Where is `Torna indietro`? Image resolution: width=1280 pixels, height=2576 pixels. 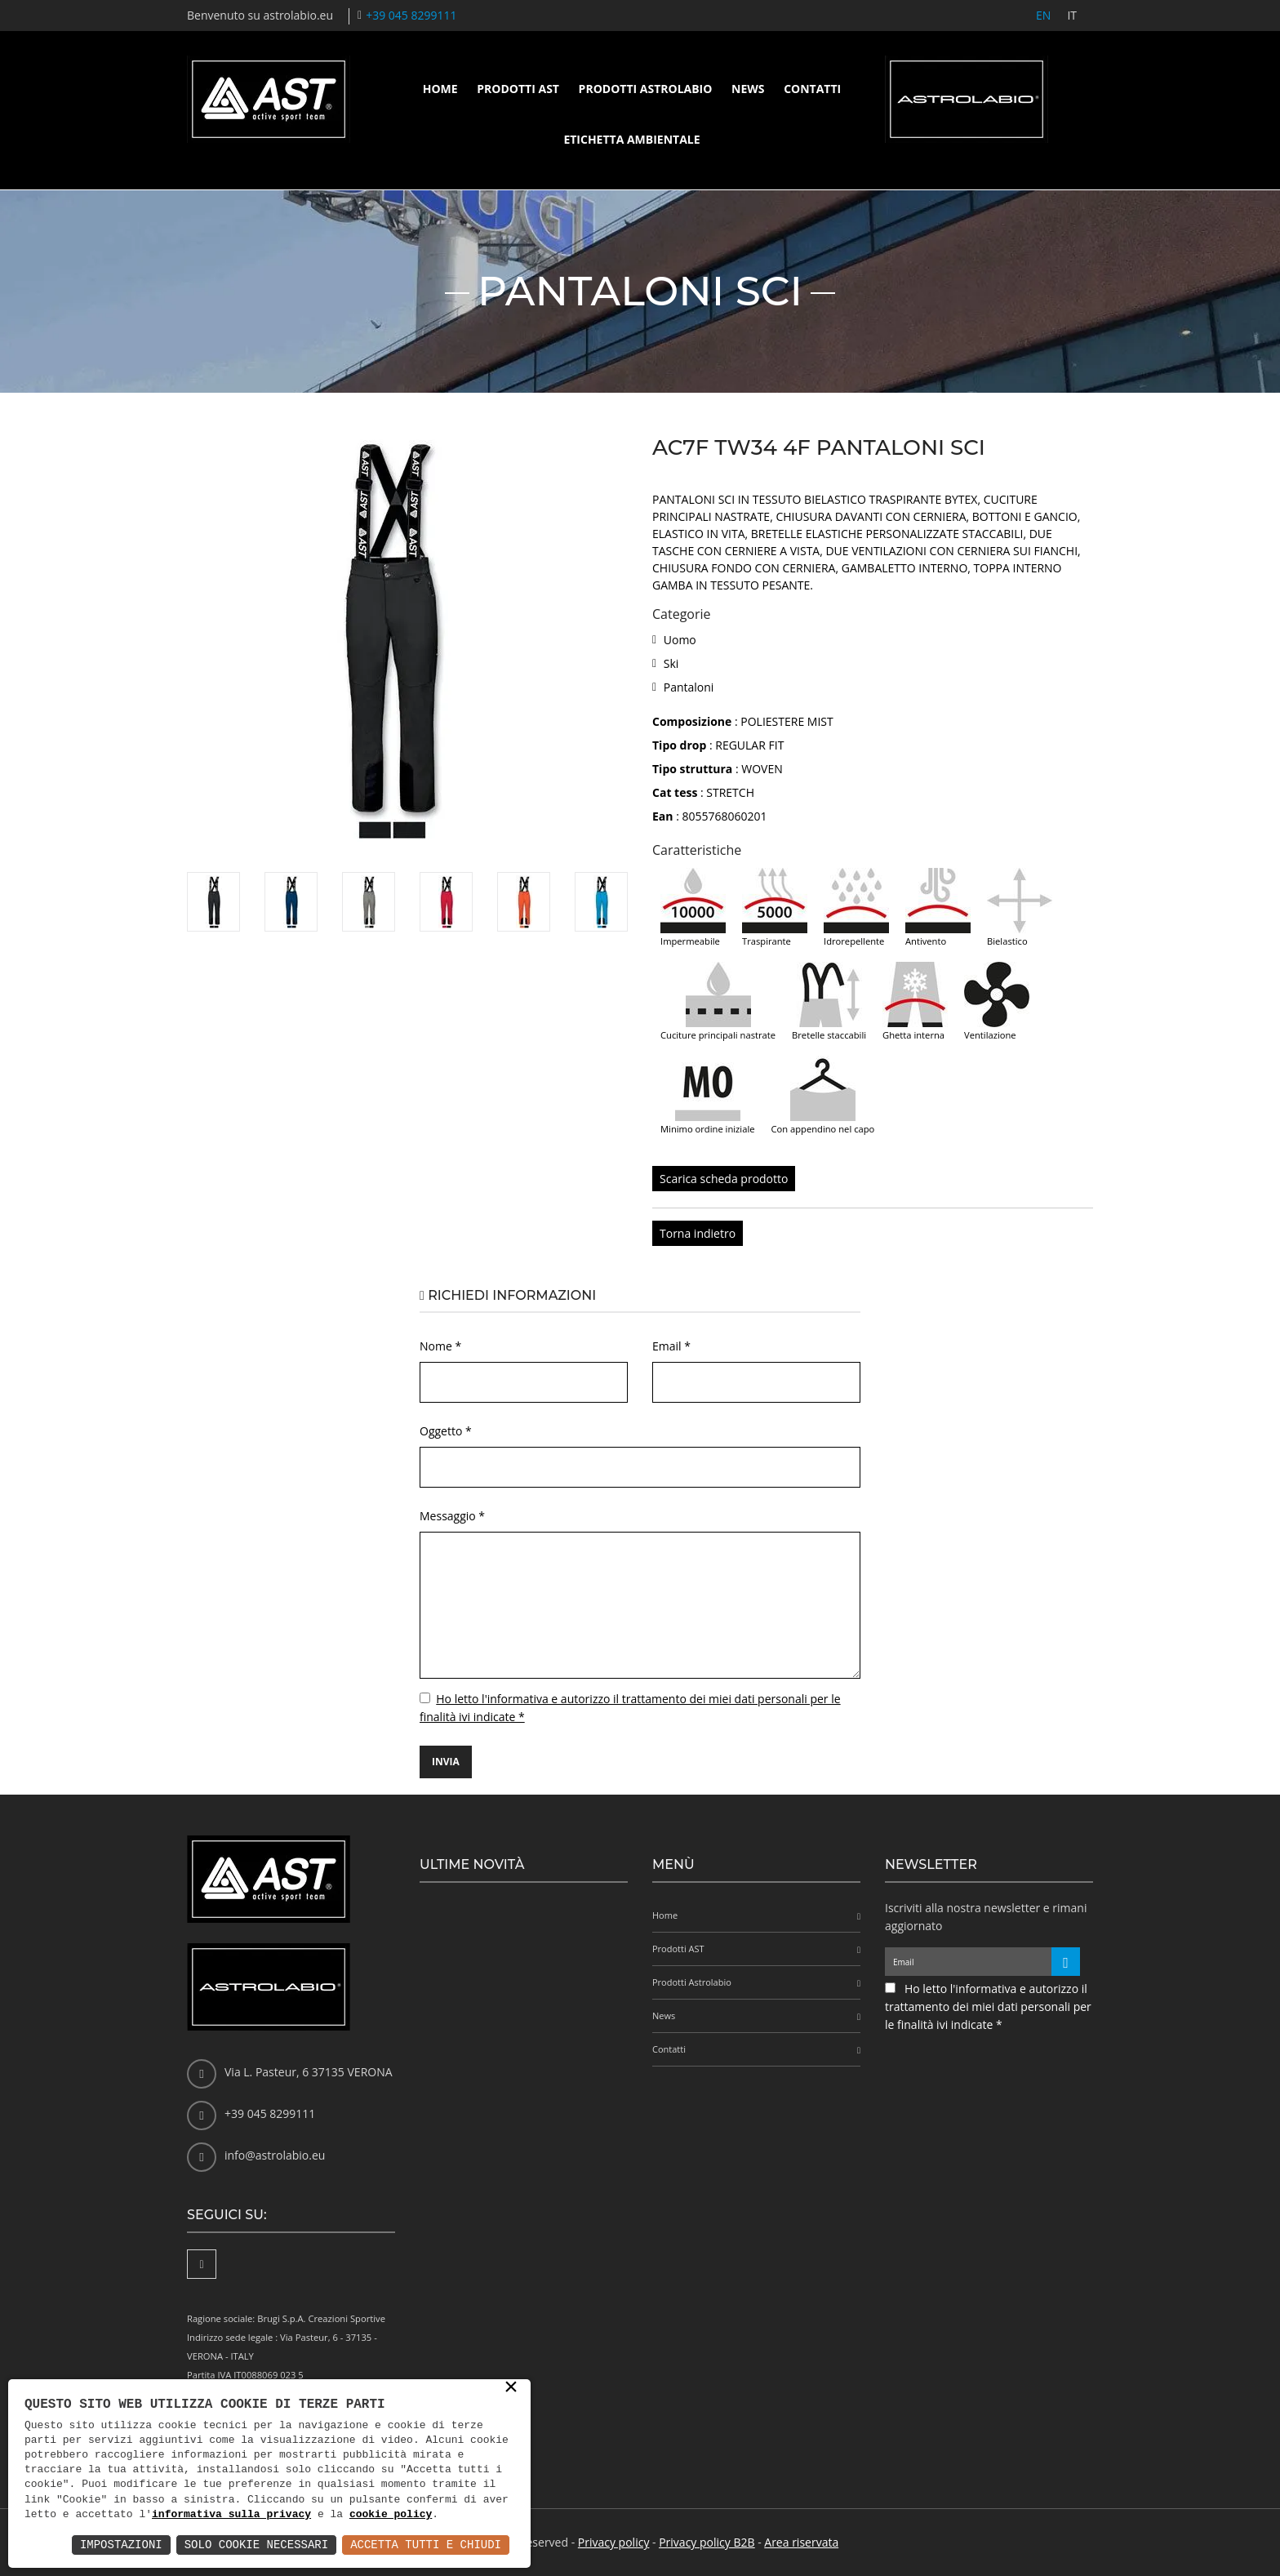
Torna indietro is located at coordinates (698, 1233).